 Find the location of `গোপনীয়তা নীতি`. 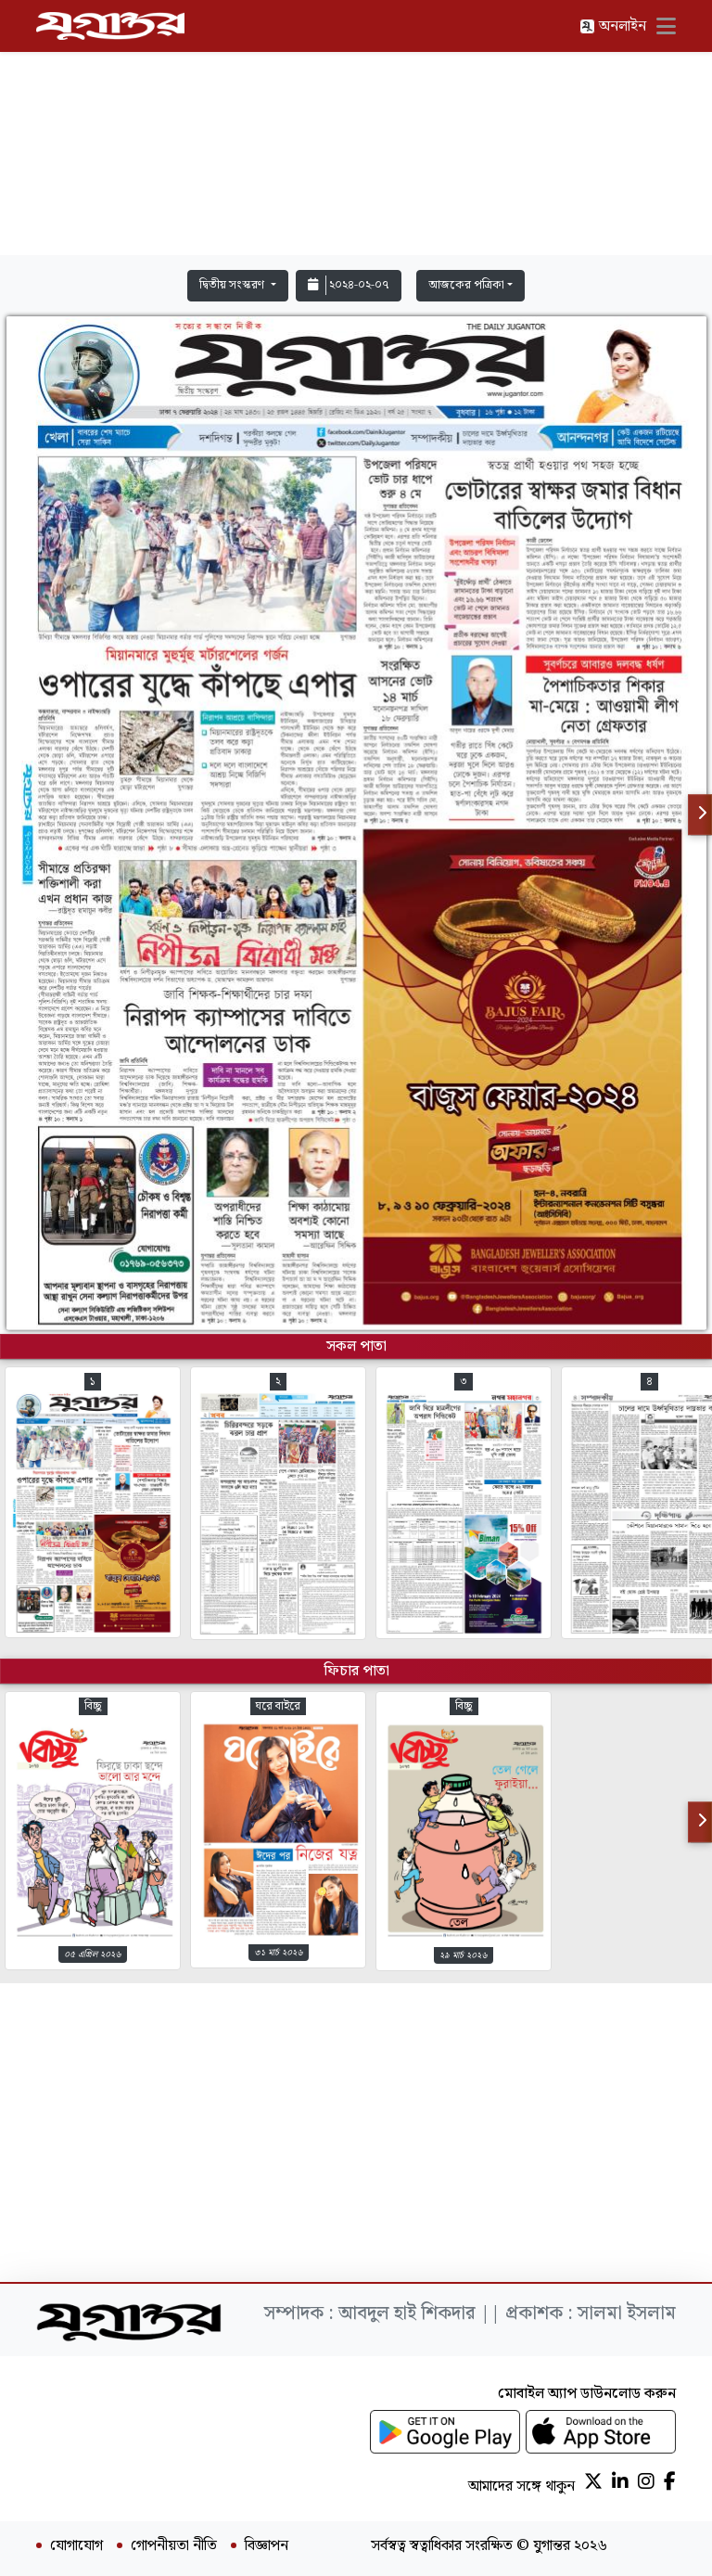

গোপনীয়তা নীতি is located at coordinates (174, 2546).